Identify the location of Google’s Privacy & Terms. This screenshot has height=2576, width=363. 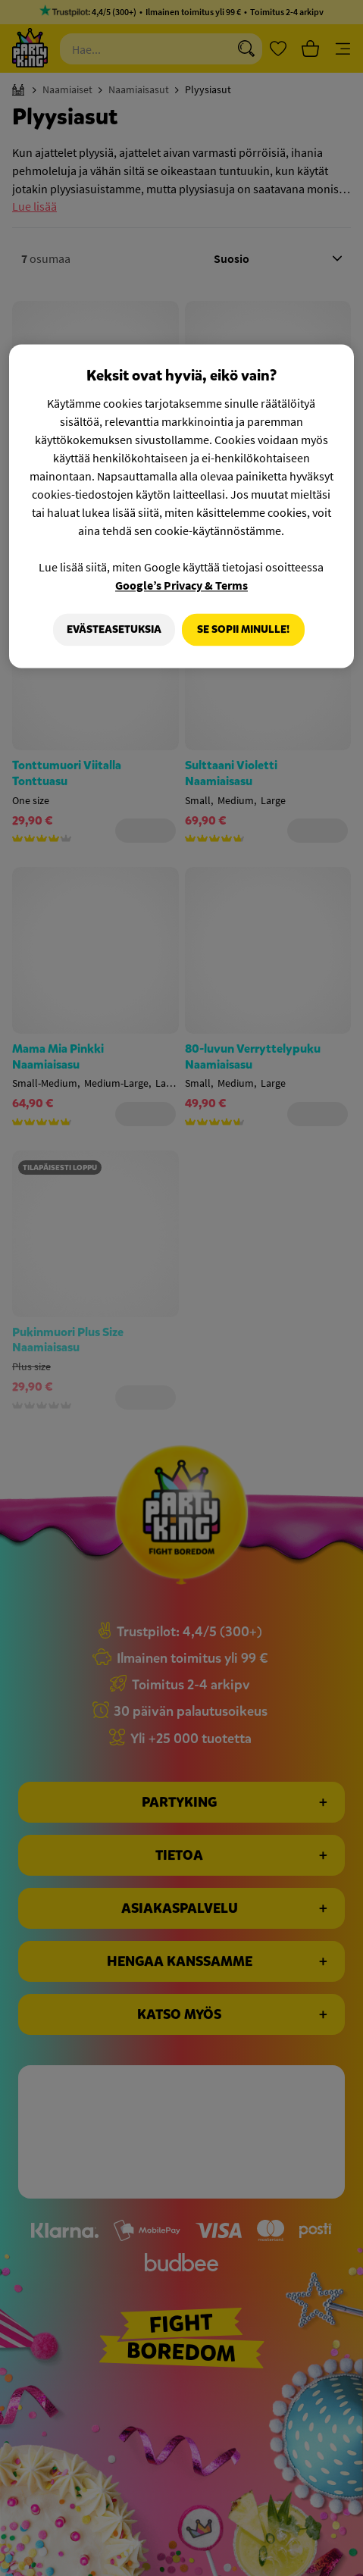
(181, 585).